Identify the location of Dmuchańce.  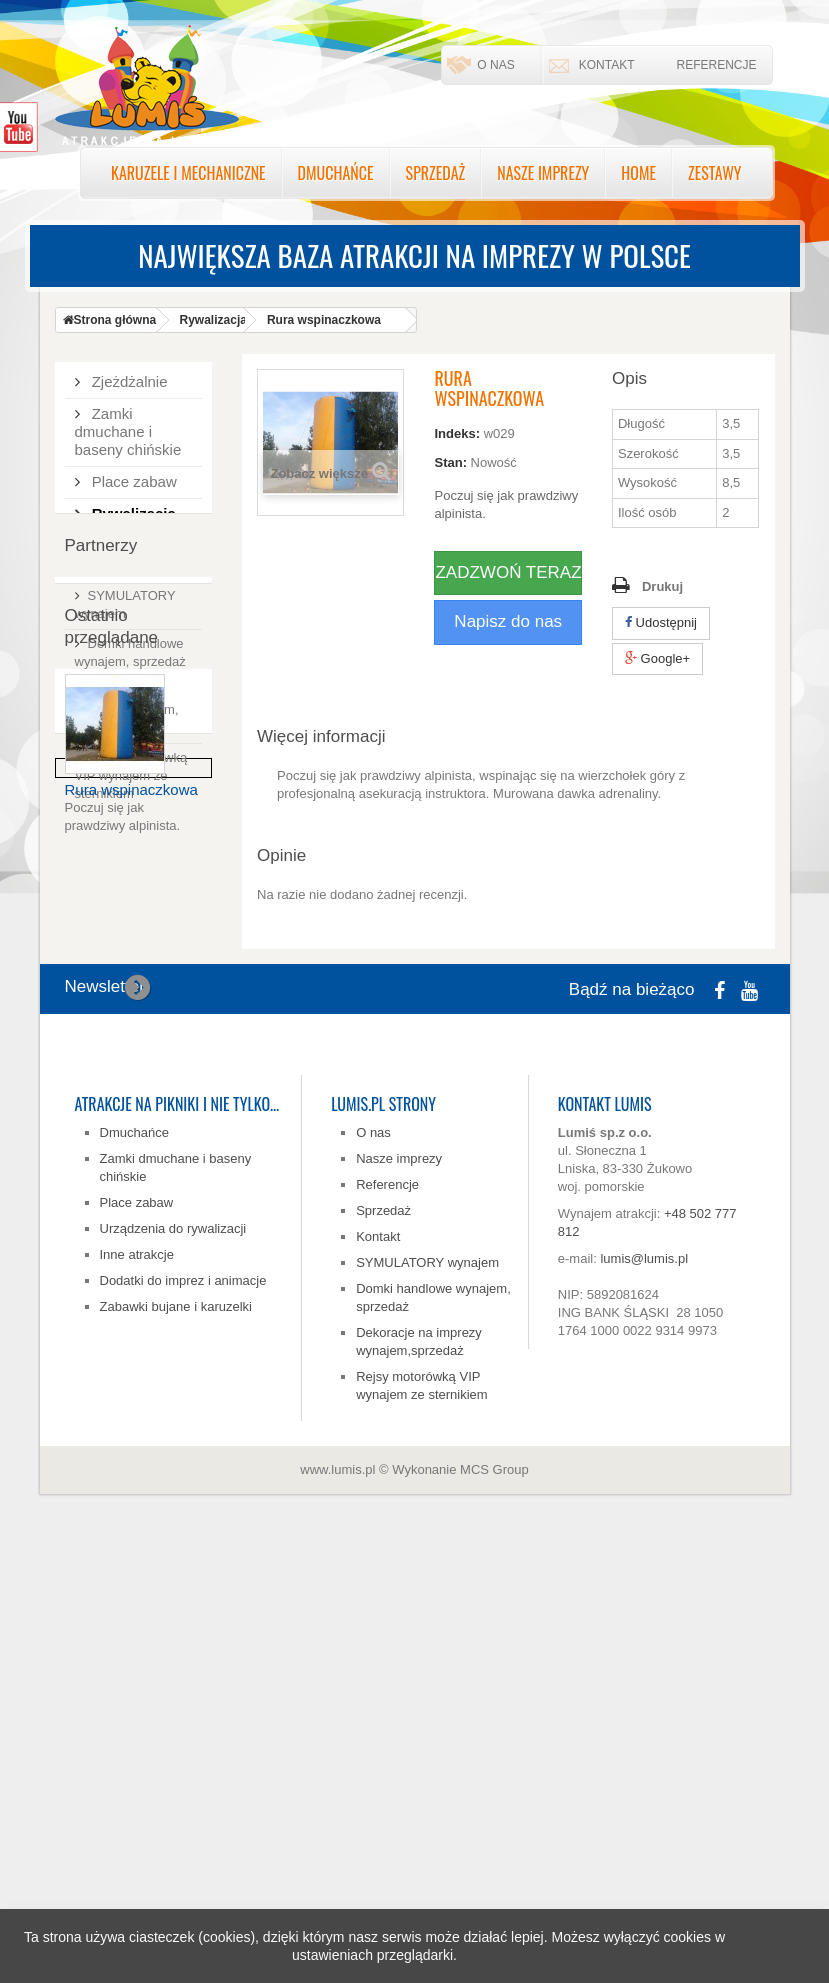
(336, 173).